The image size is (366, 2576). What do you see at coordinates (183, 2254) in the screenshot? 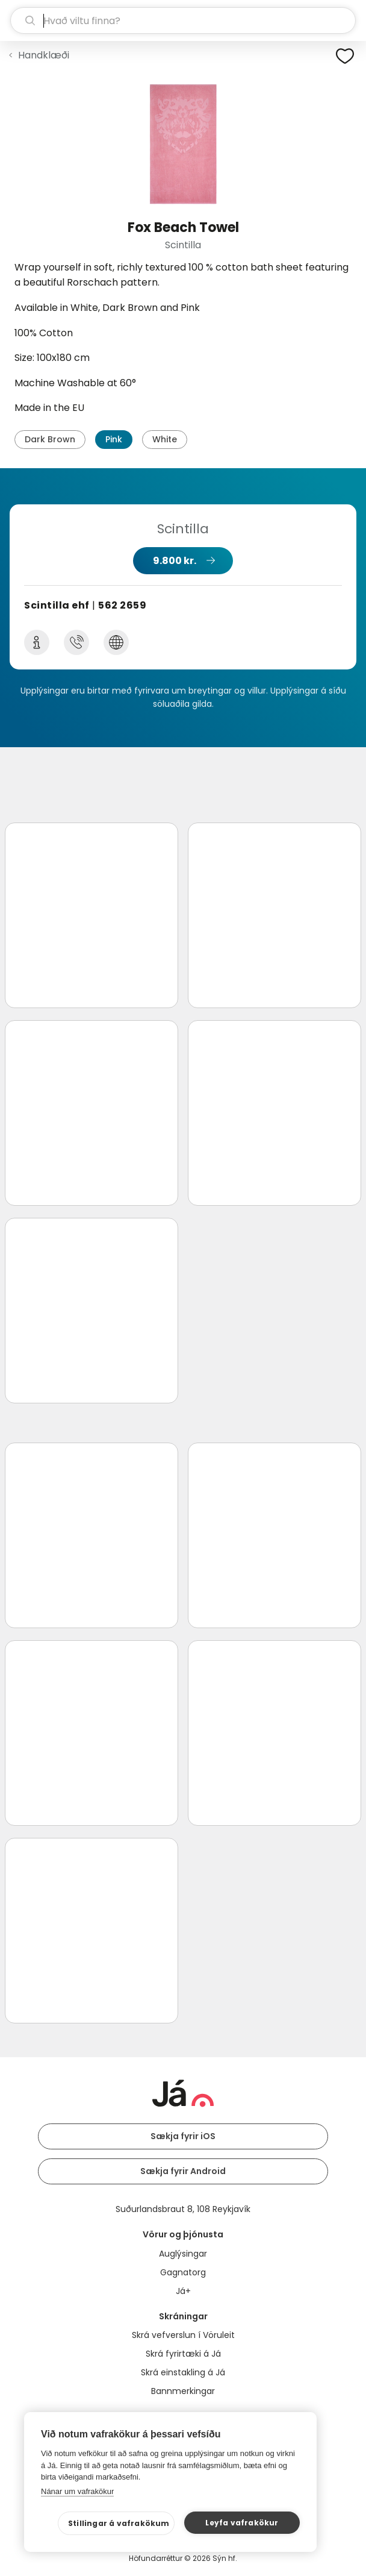
I see `Auglýsingar` at bounding box center [183, 2254].